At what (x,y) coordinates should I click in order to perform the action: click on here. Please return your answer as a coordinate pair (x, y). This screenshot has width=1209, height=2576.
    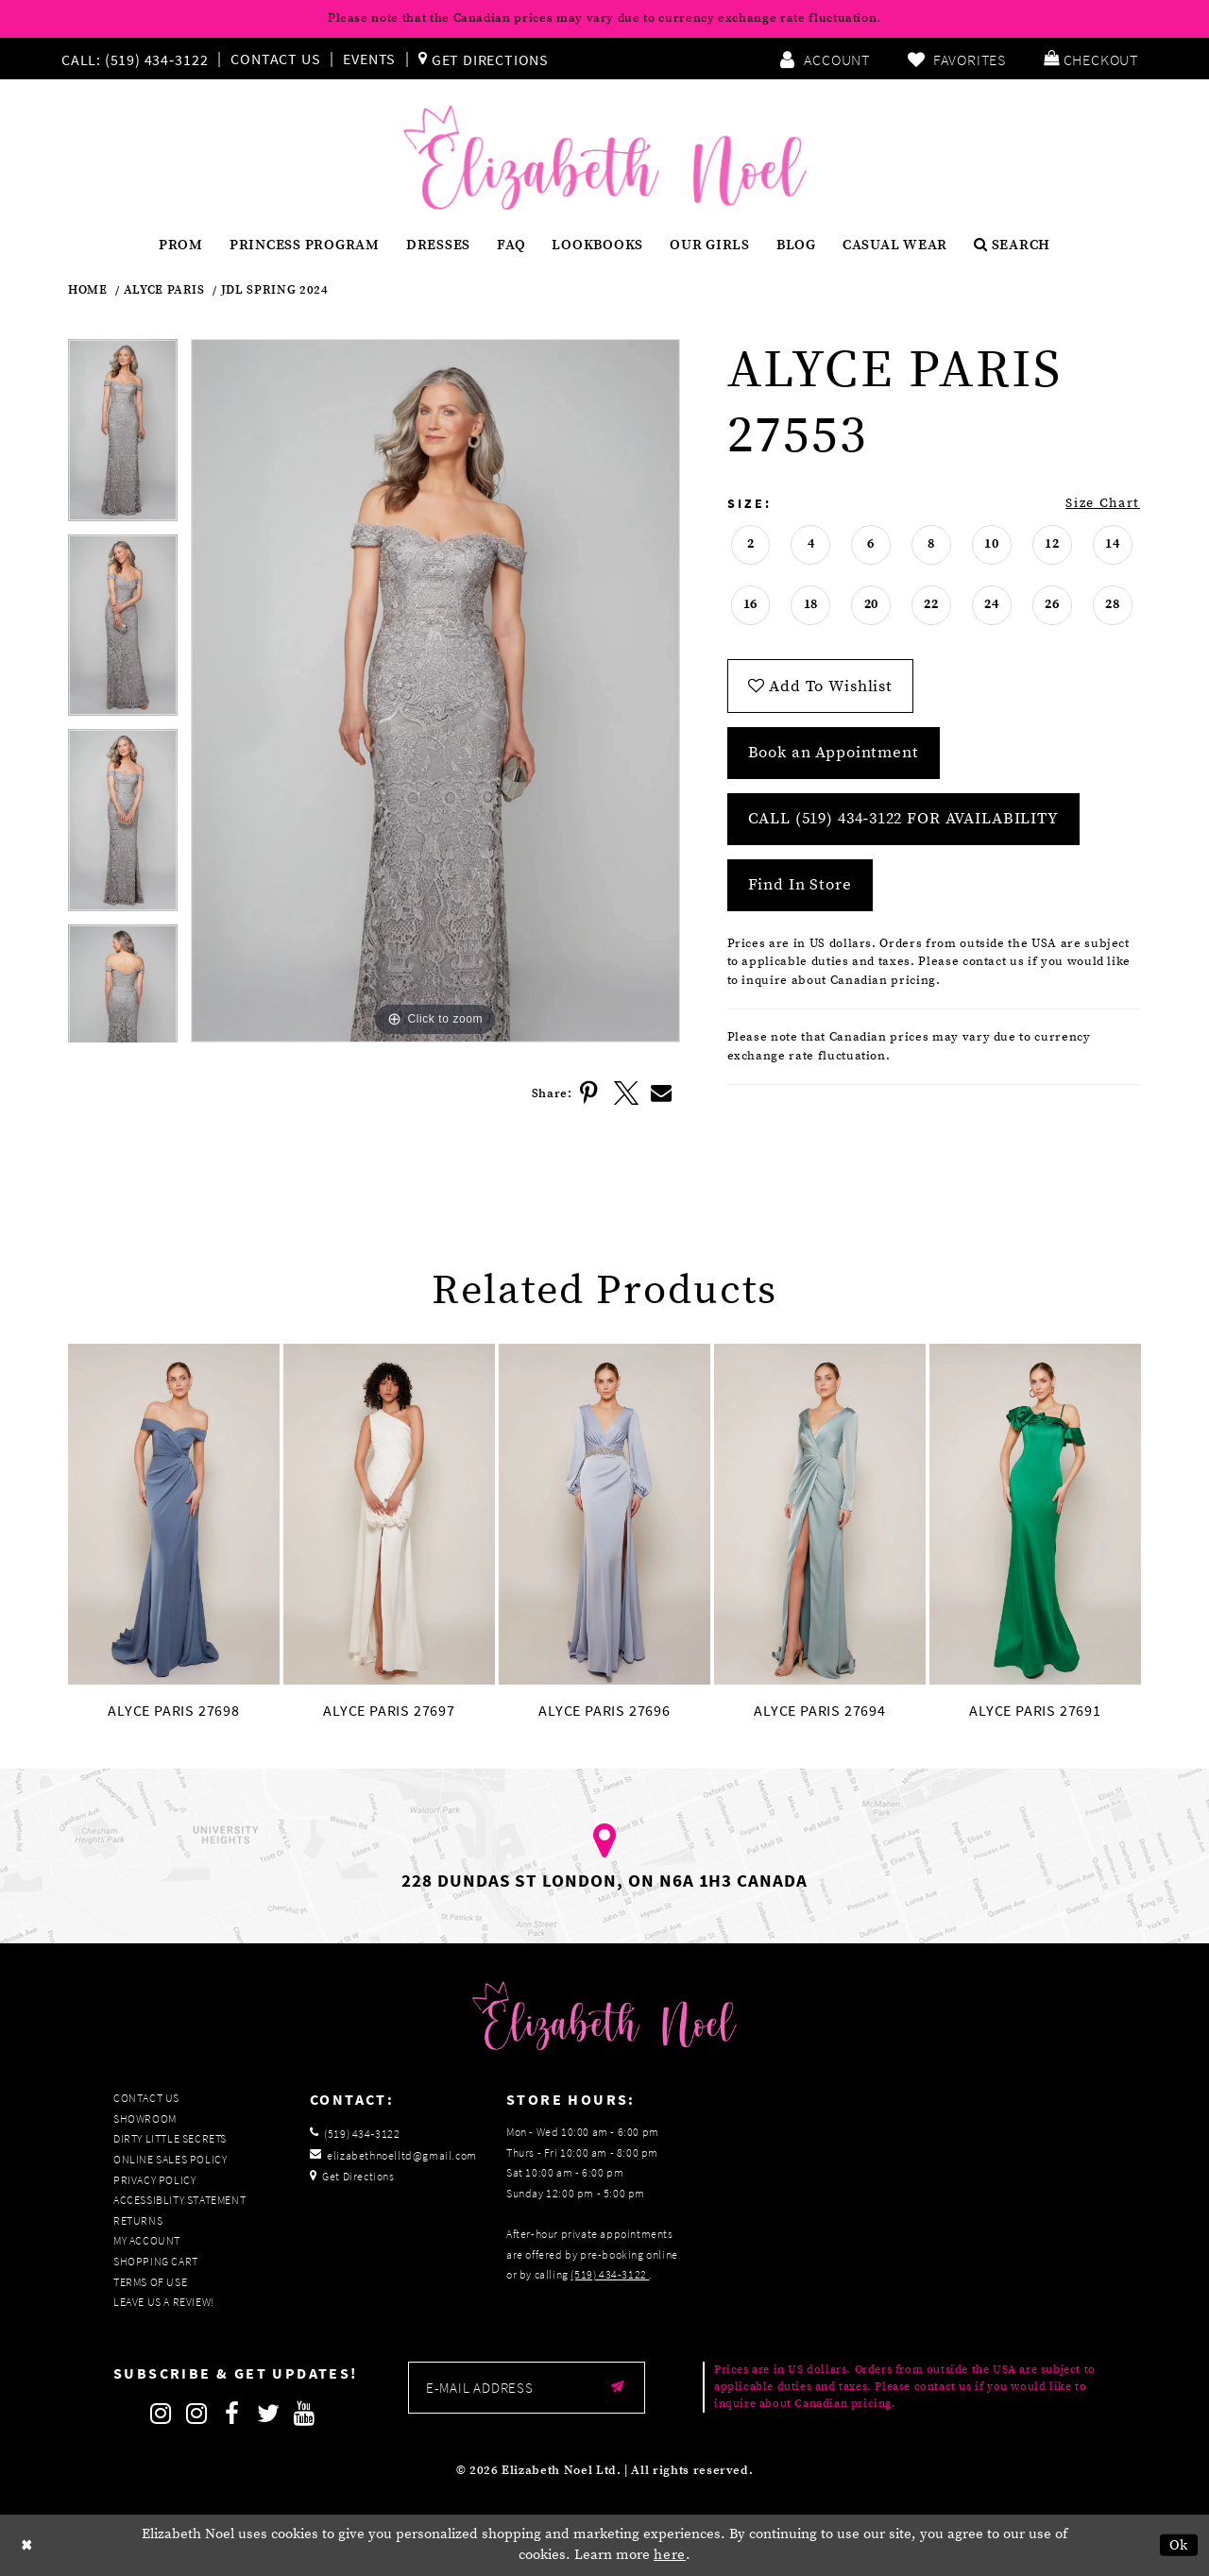
    Looking at the image, I should click on (670, 2556).